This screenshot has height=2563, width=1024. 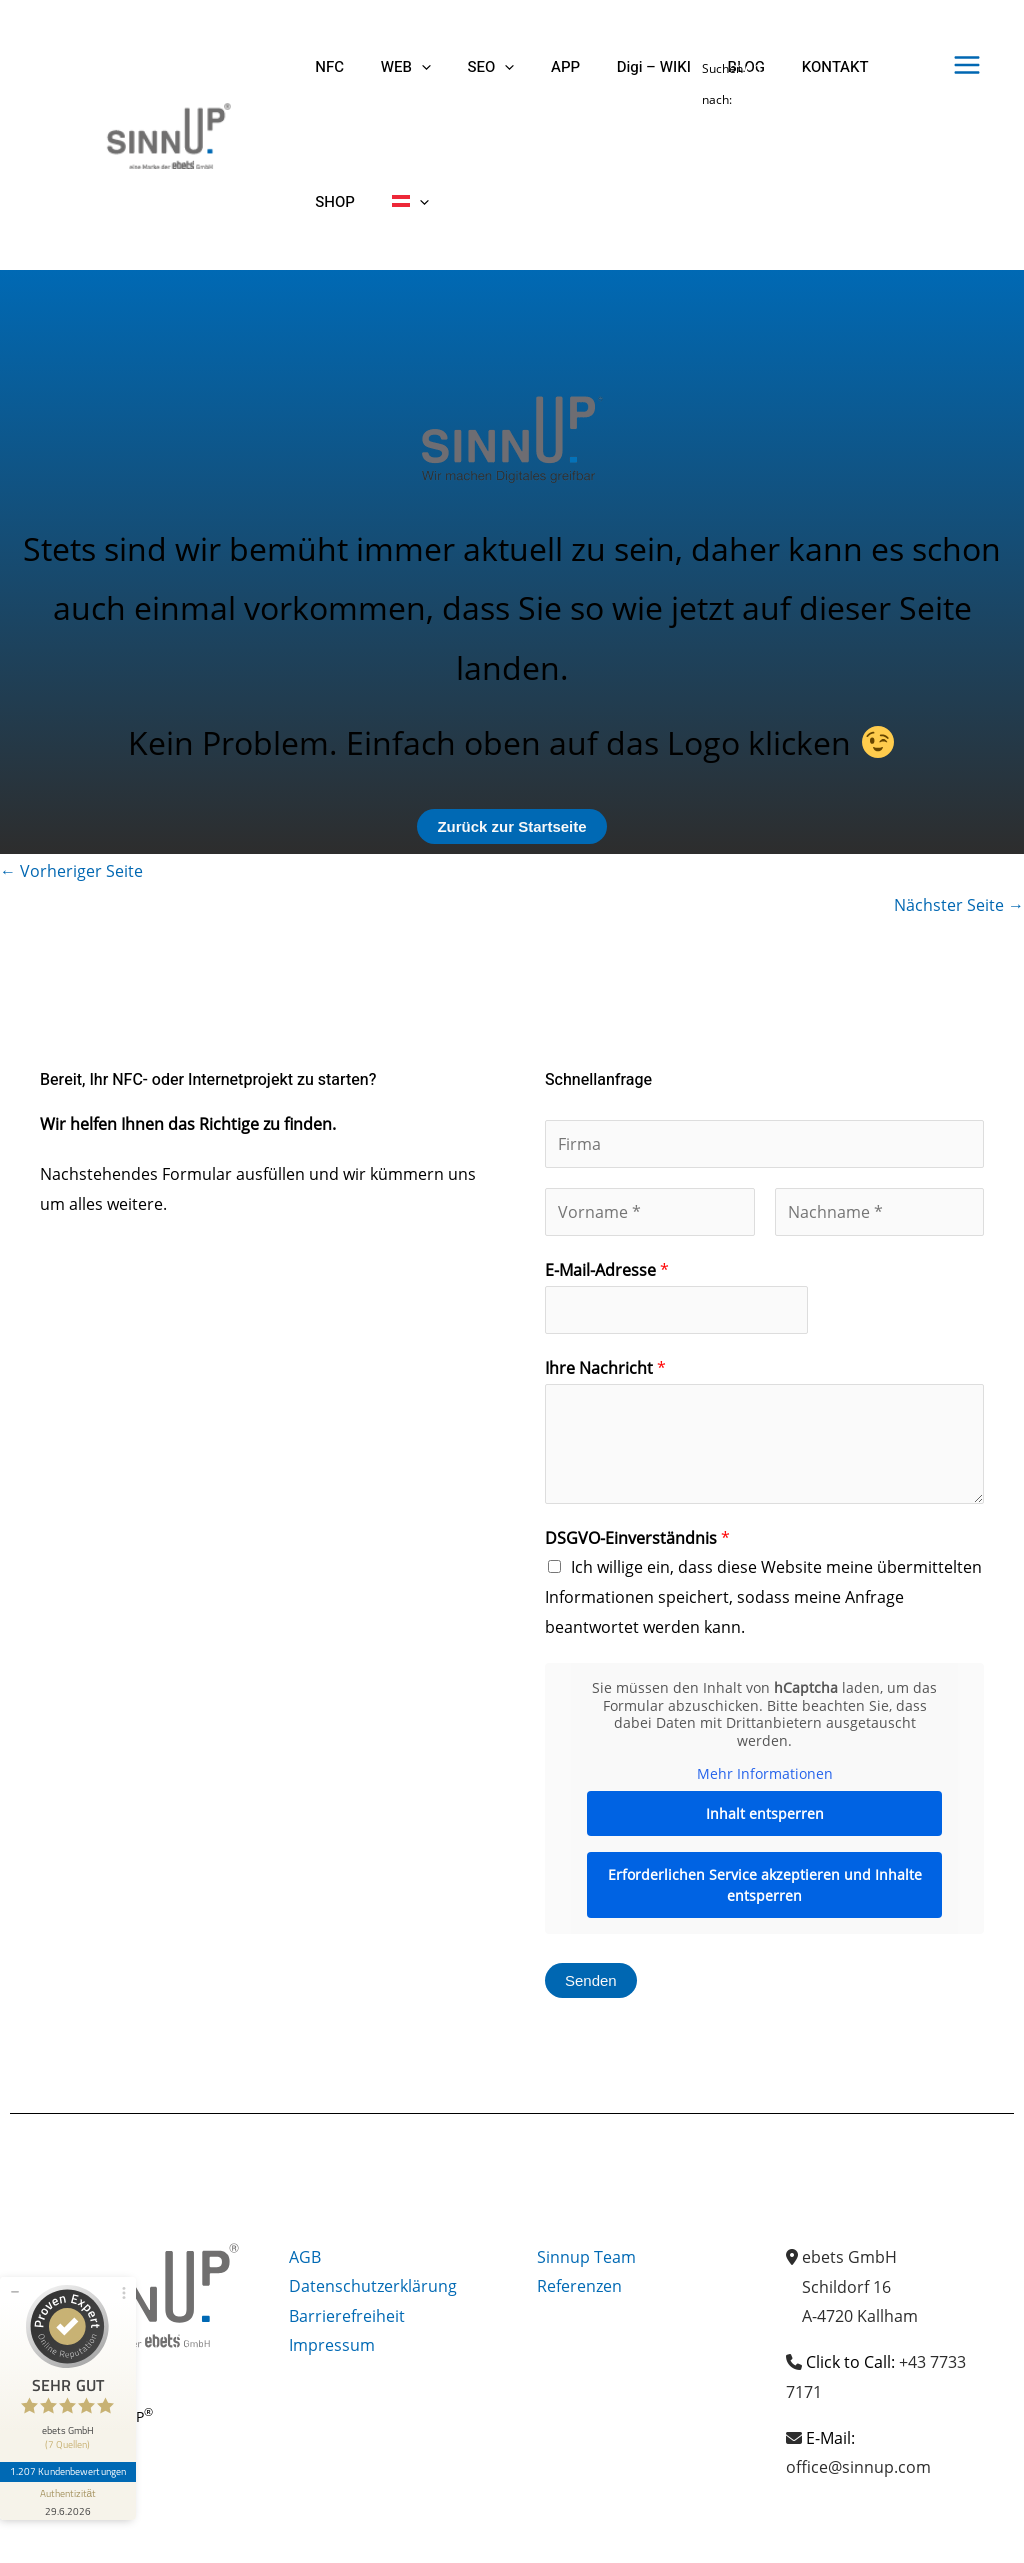 I want to click on [Siegel minimieren], so click(x=15, y=2290).